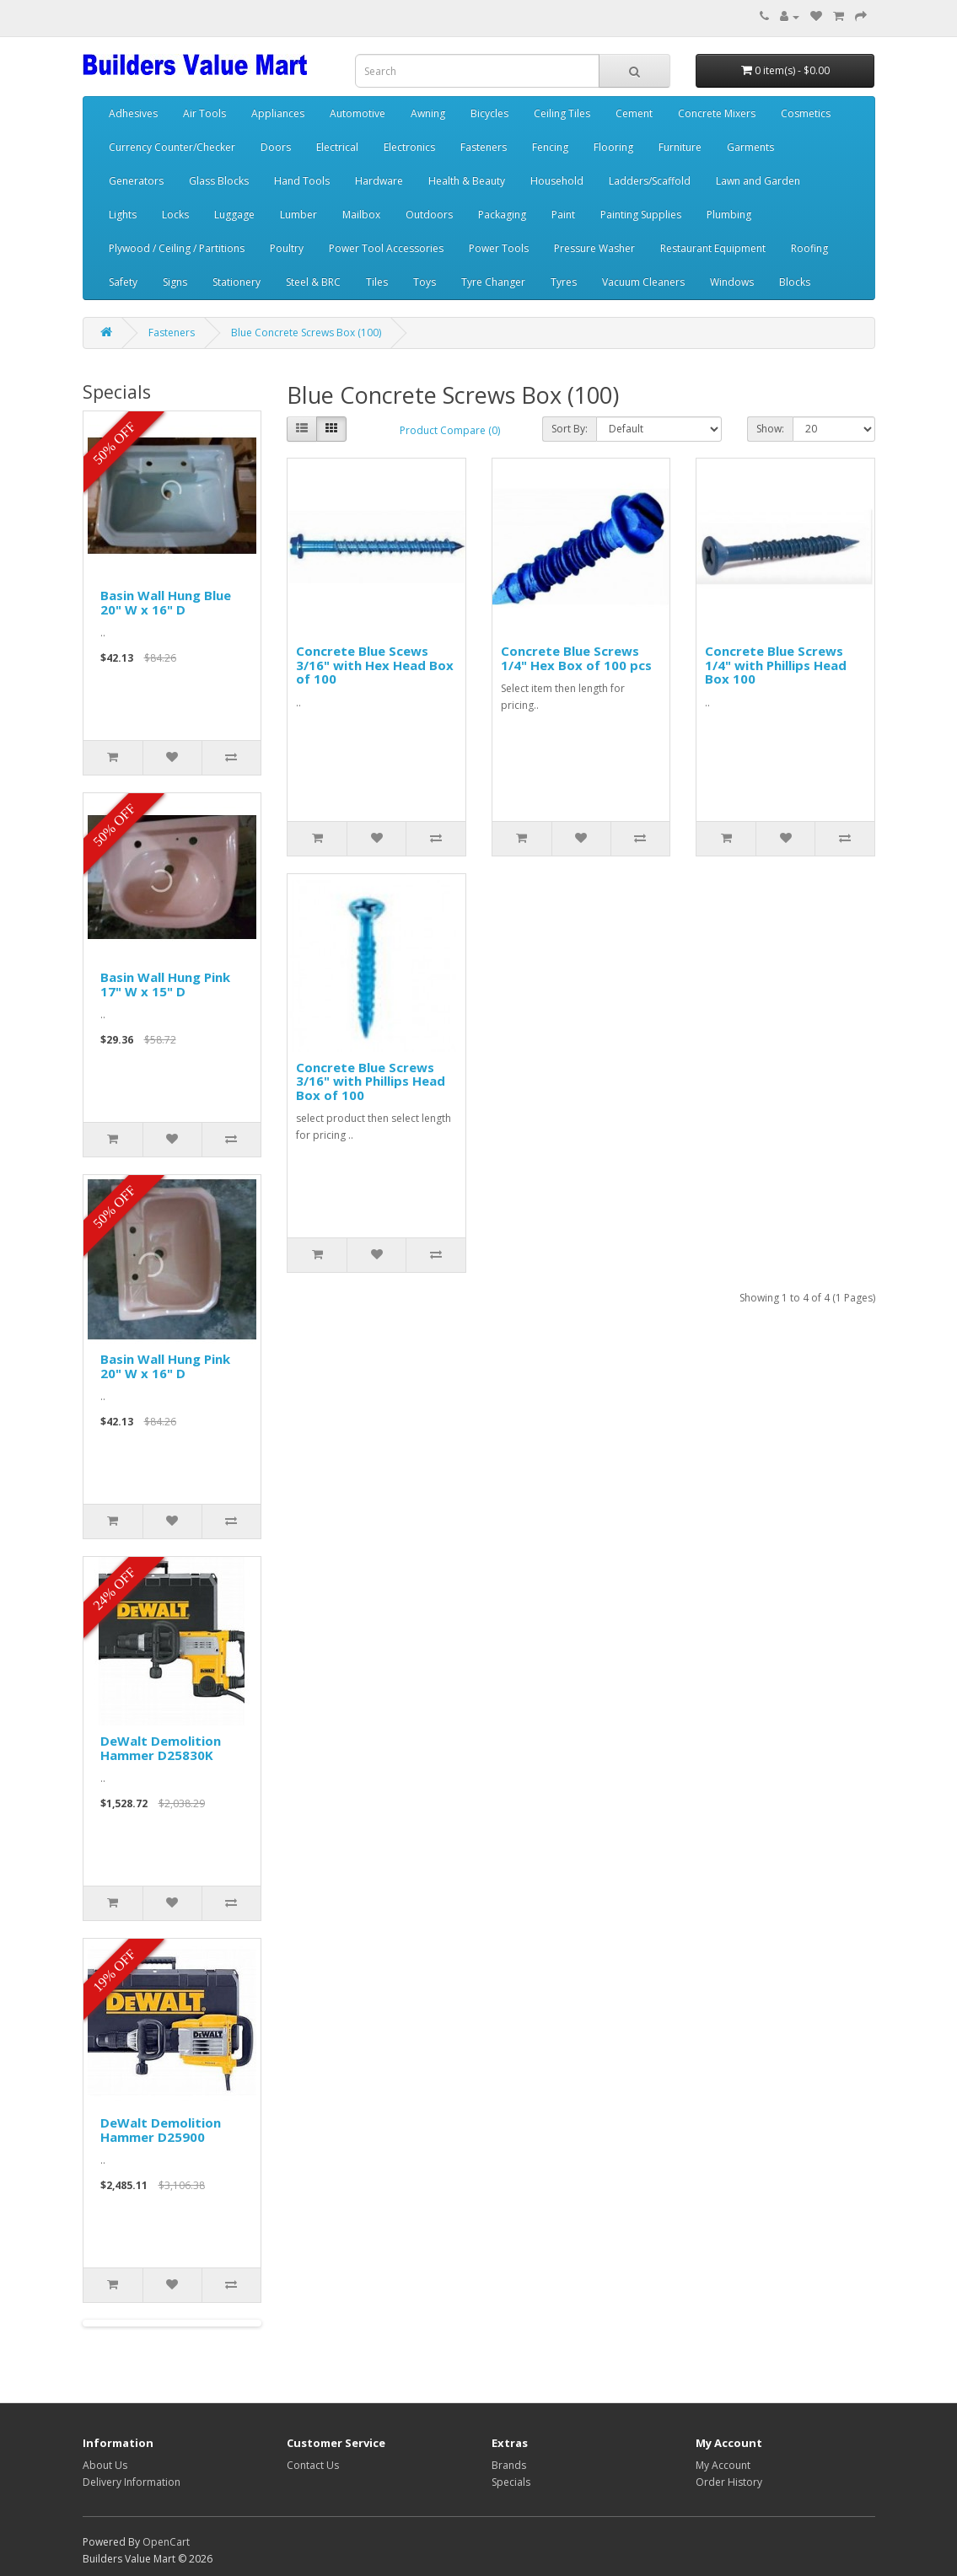  Describe the element at coordinates (680, 147) in the screenshot. I see `Furniture` at that location.